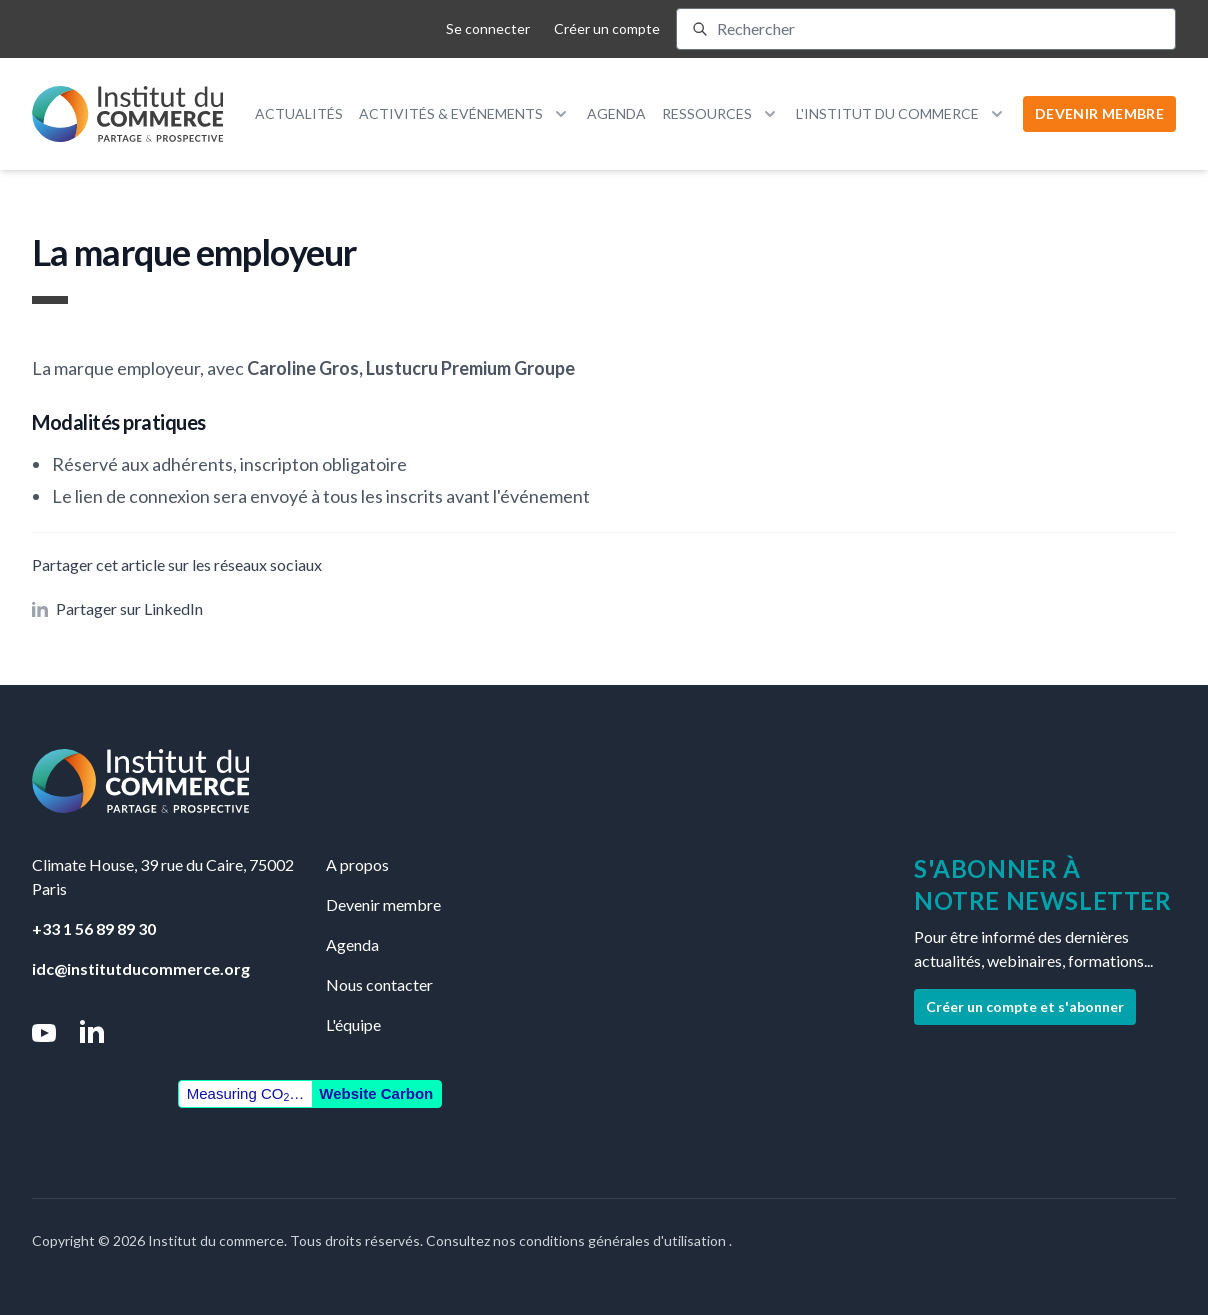 This screenshot has width=1208, height=1315. I want to click on Consultez nos conditions générales d'utilisation, so click(577, 1240).